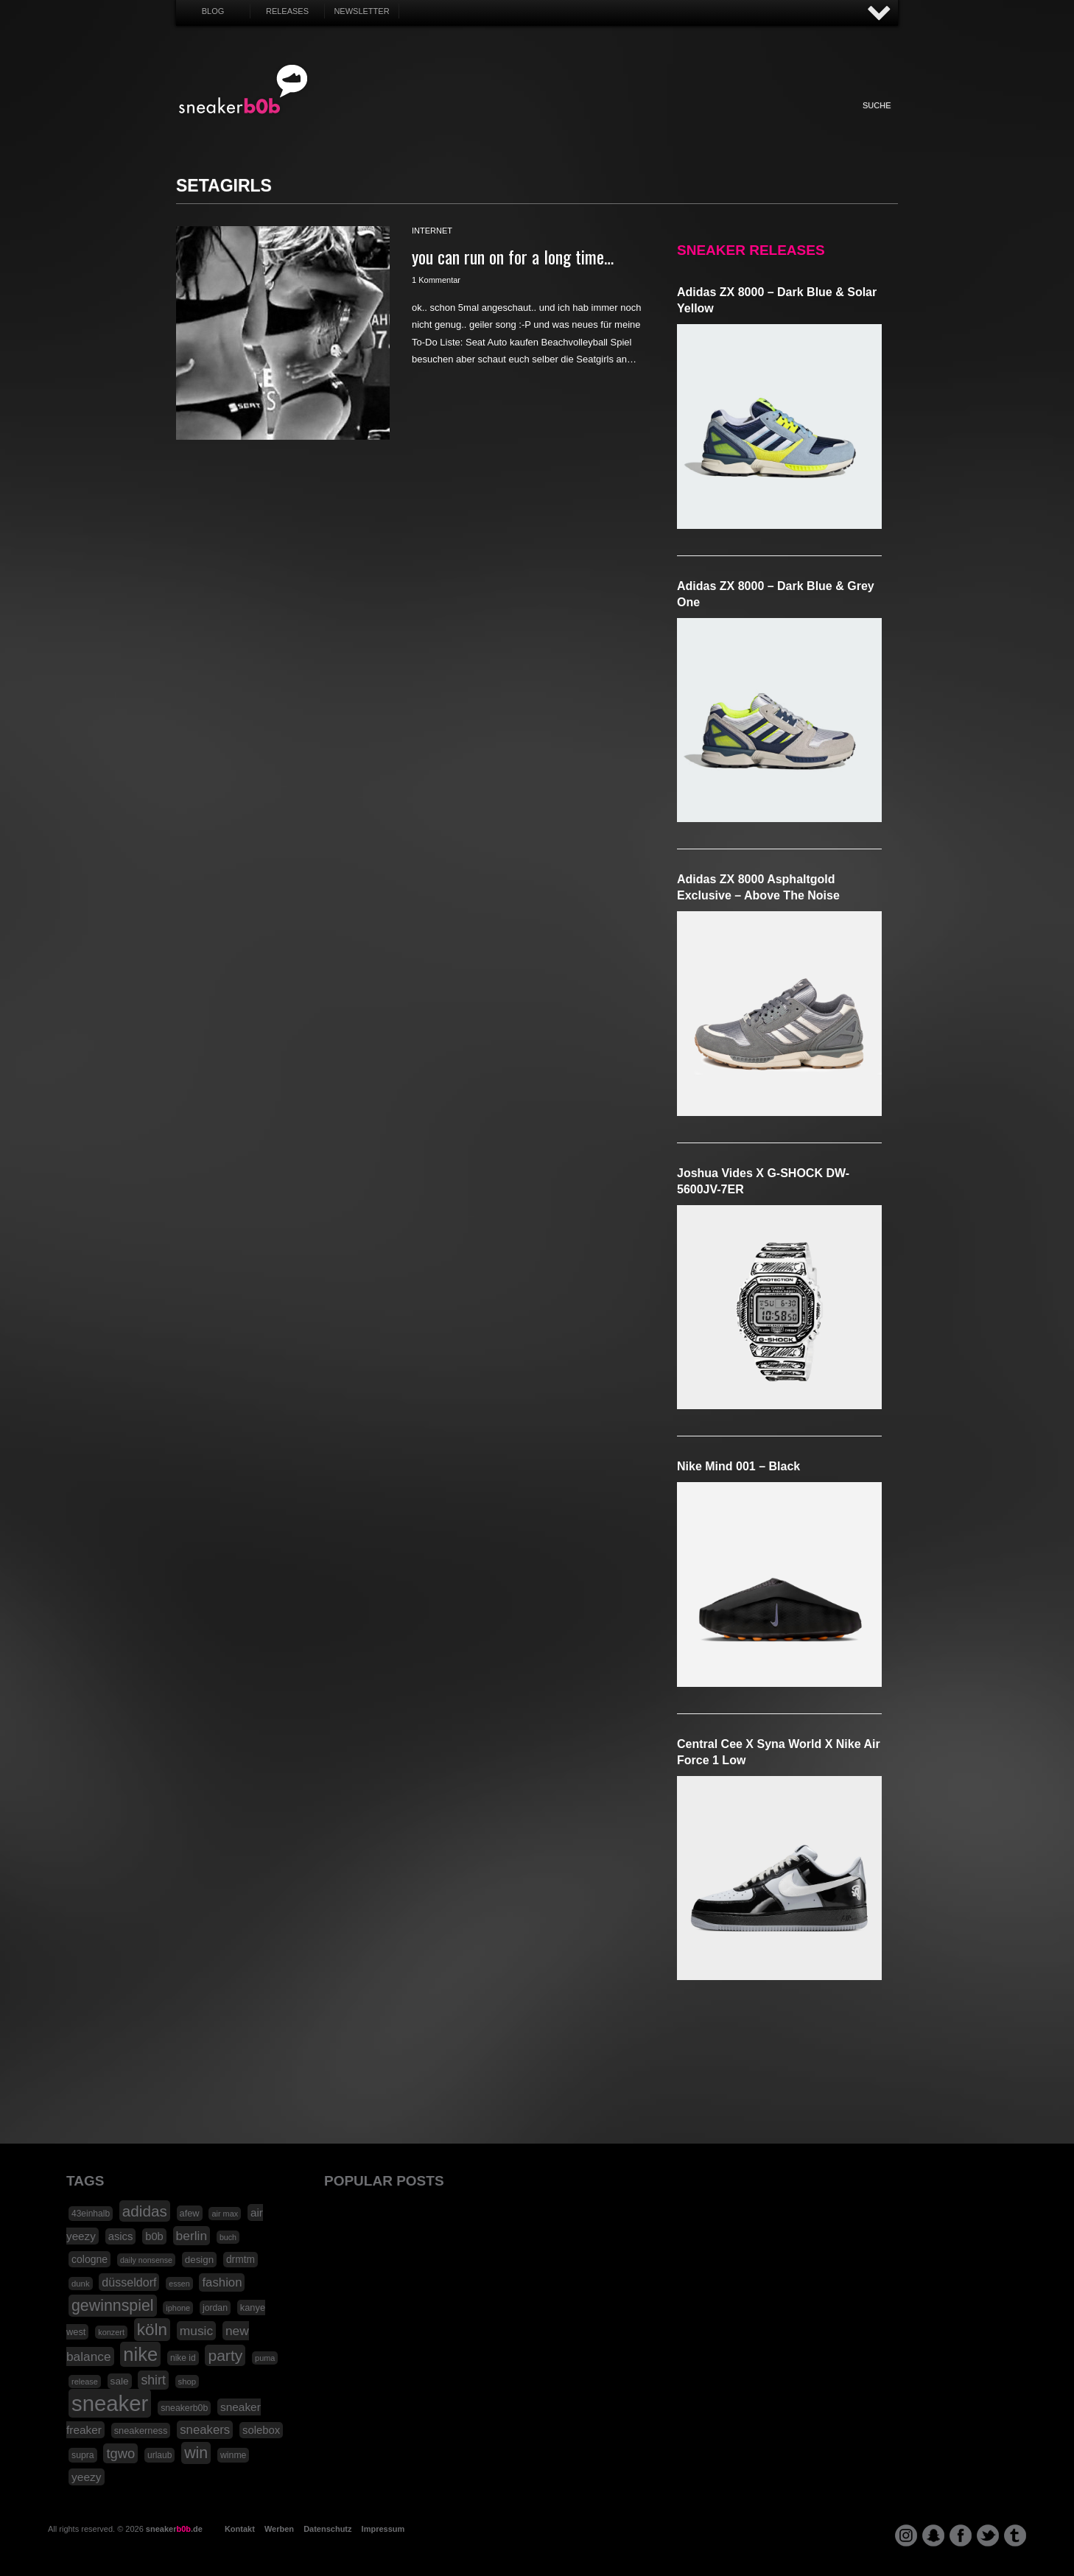 The width and height of the screenshot is (1074, 2576). Describe the element at coordinates (240, 2259) in the screenshot. I see `drmtm [drmtm (25 Einträge)]` at that location.